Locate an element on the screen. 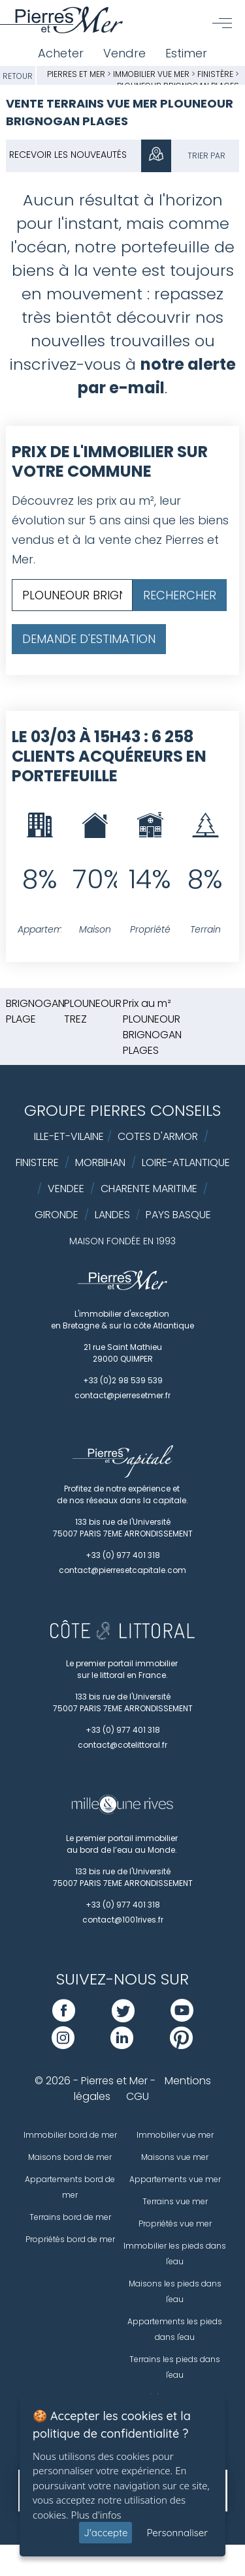 The image size is (245, 2576). contact@pierresetcapitale.com is located at coordinates (122, 1570).